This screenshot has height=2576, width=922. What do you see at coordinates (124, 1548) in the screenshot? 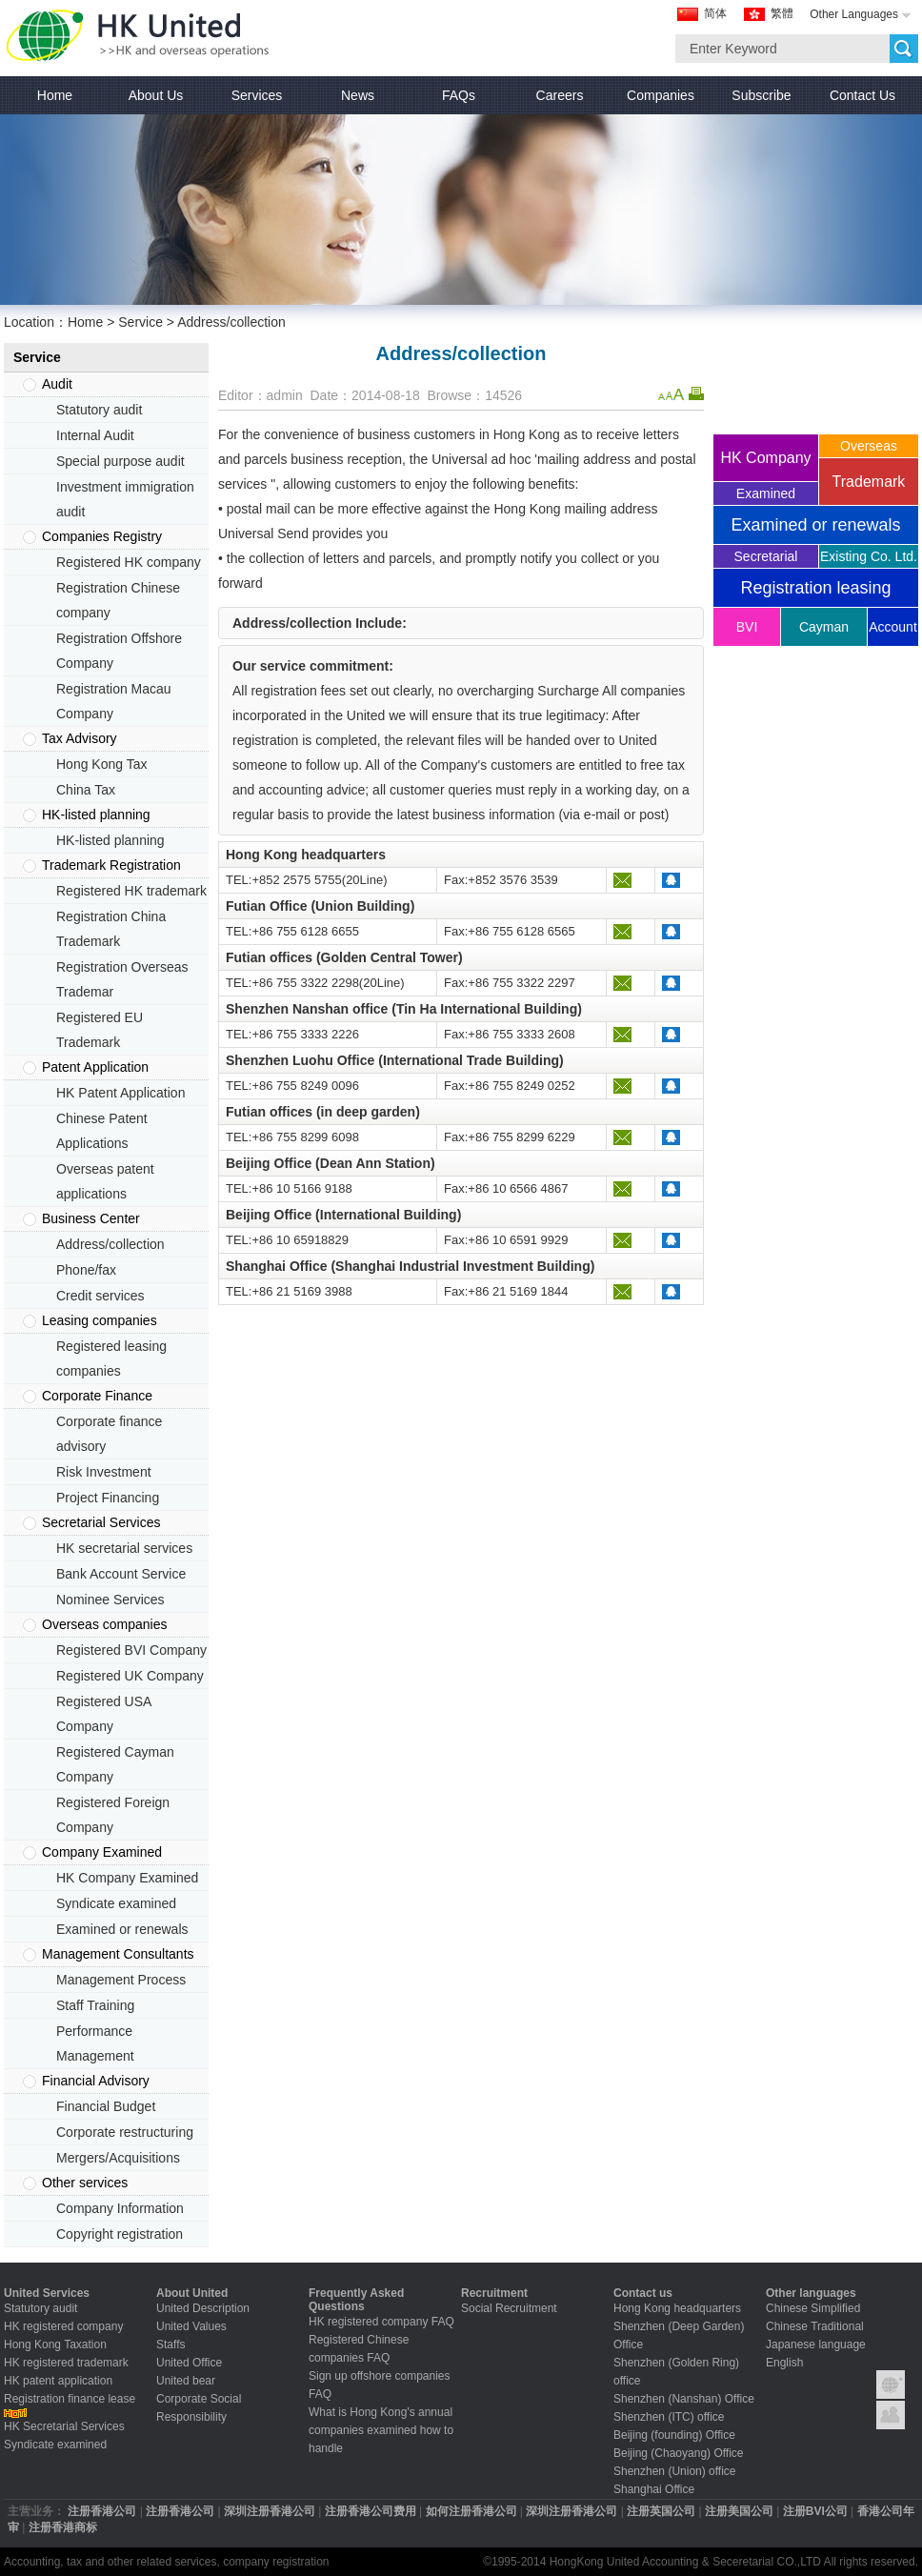
I see `HK secretarial services` at bounding box center [124, 1548].